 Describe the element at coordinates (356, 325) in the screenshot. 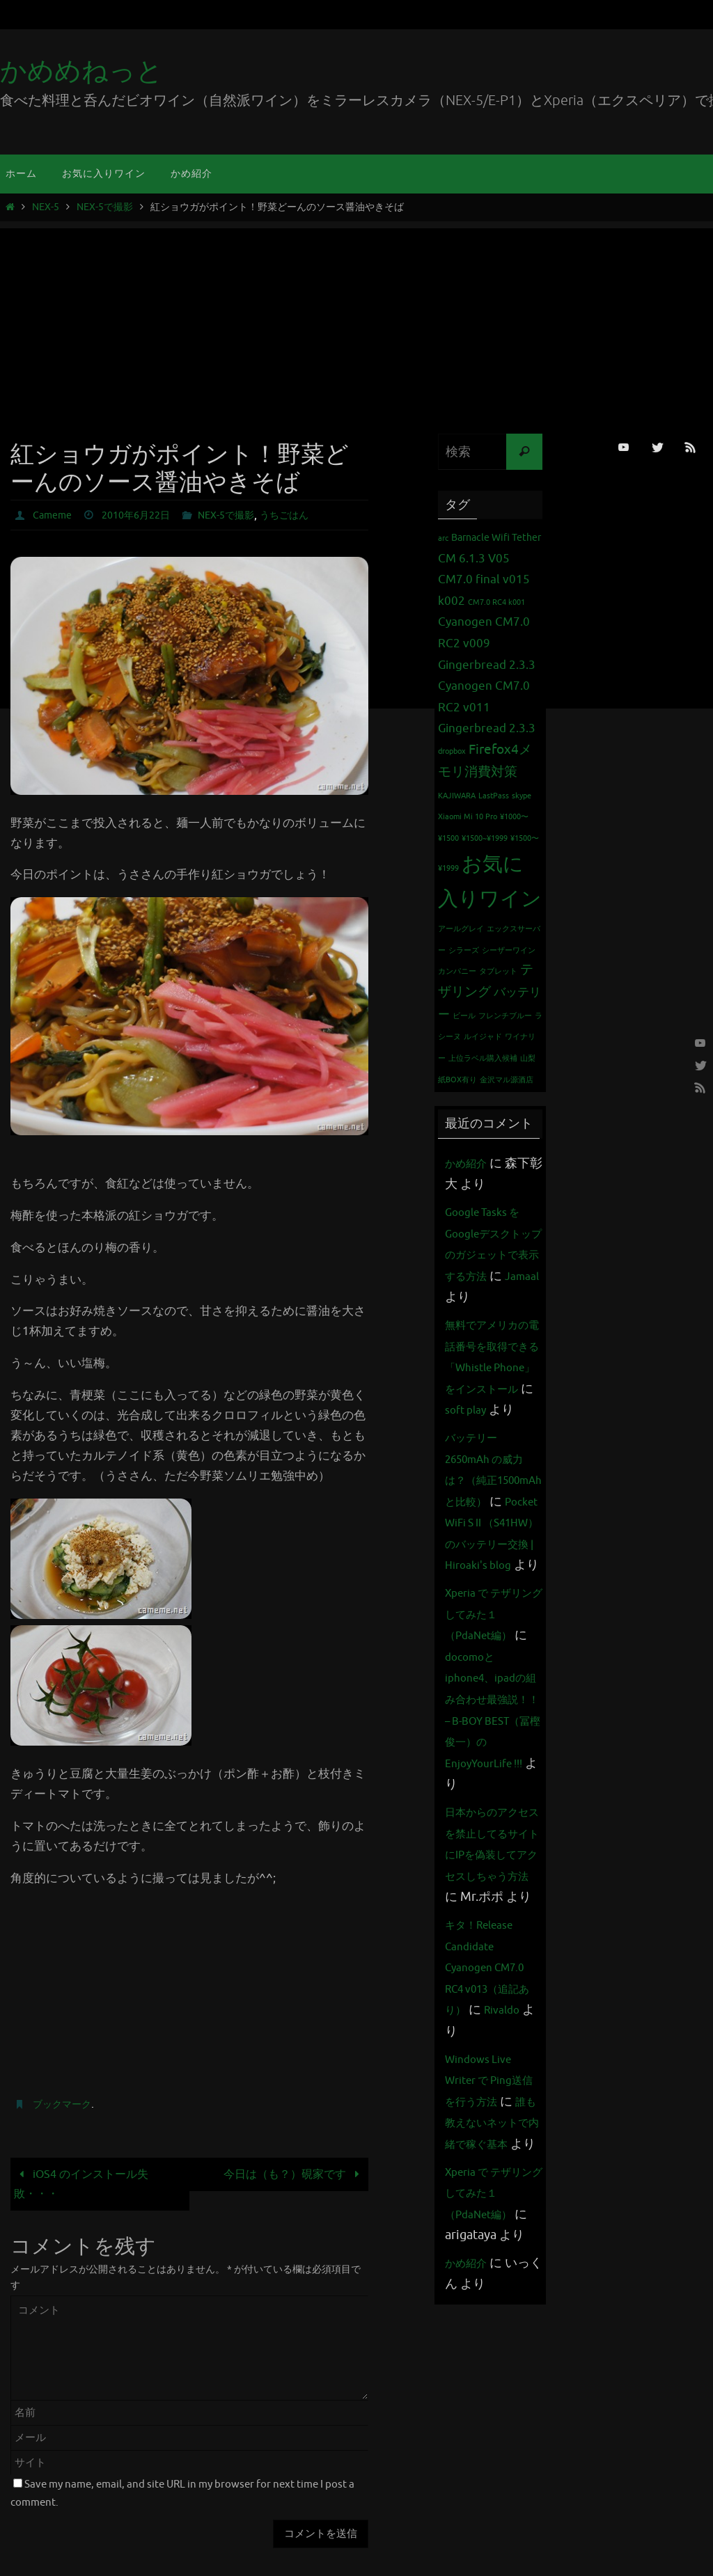

I see `[Advertisement]` at that location.